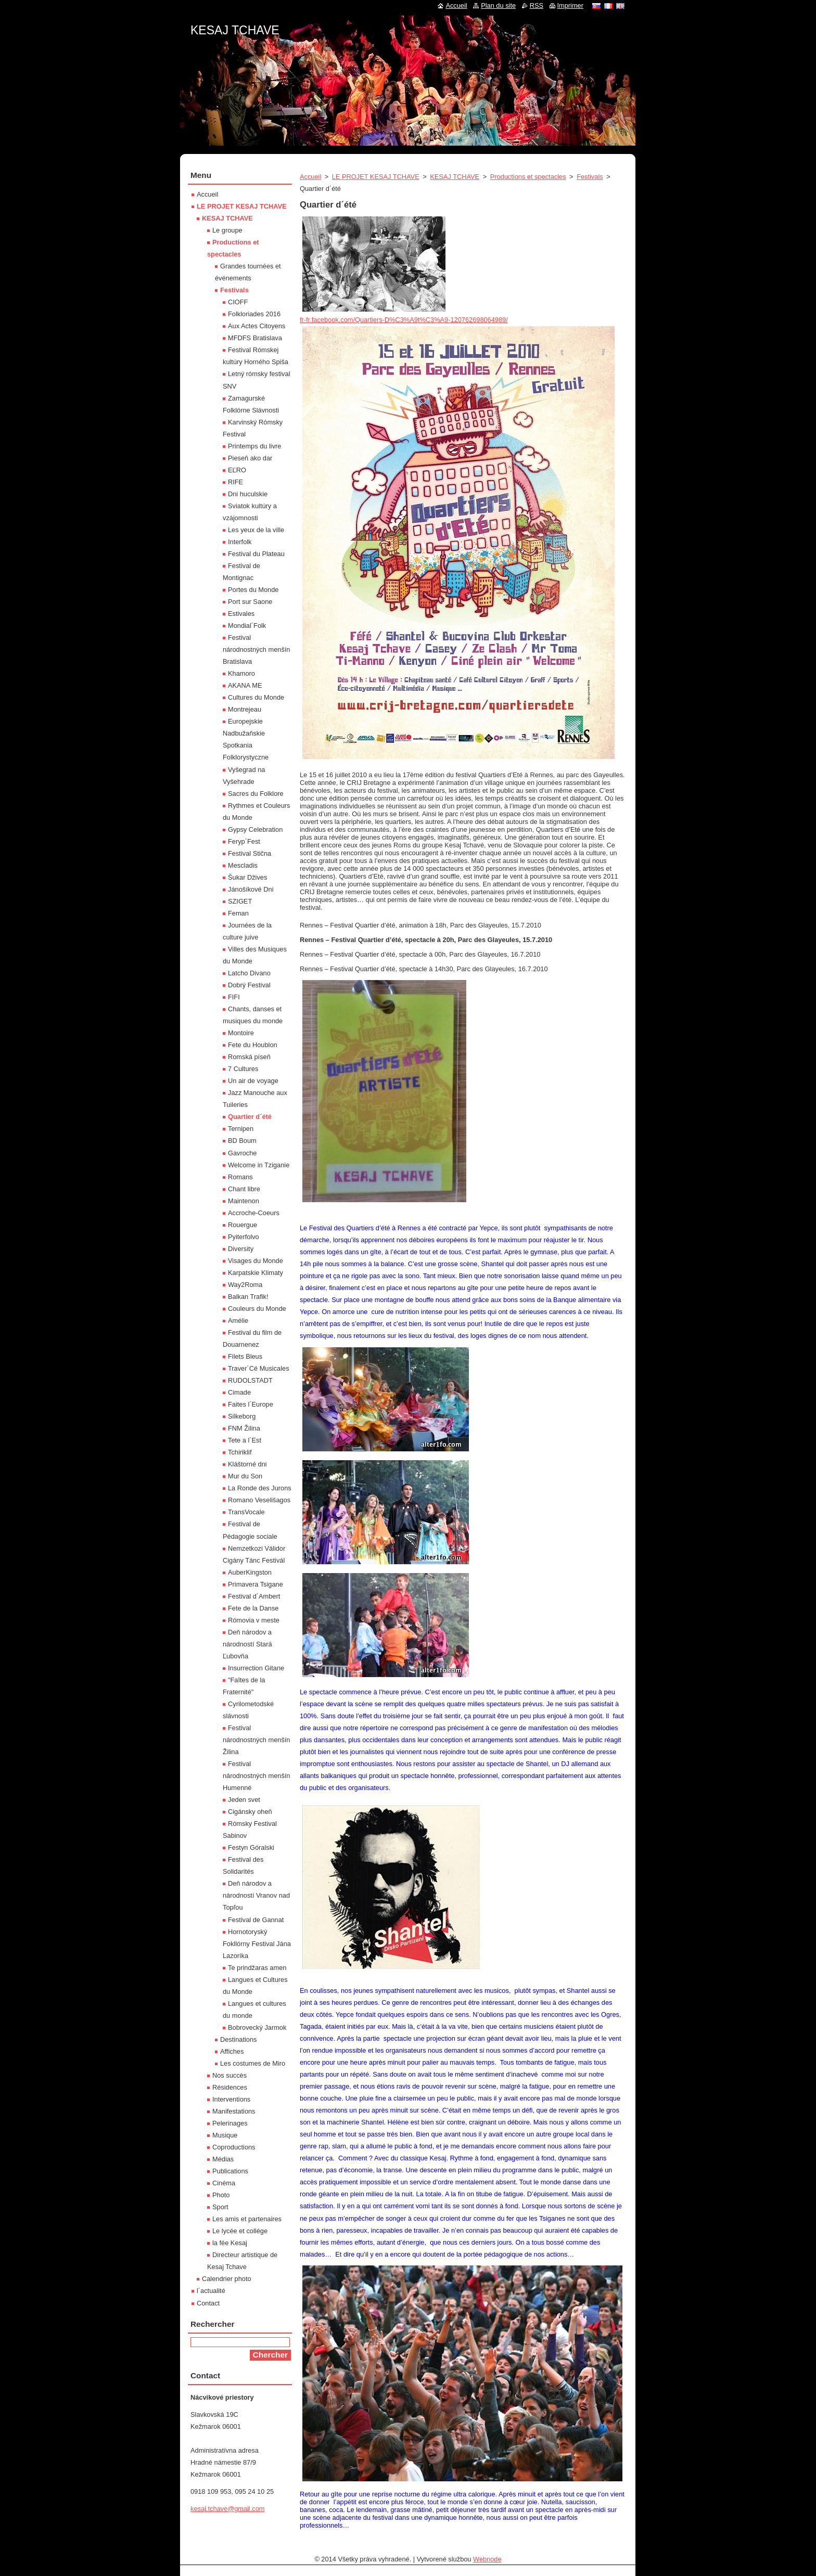  I want to click on KESAJ TCHAVE, so click(454, 177).